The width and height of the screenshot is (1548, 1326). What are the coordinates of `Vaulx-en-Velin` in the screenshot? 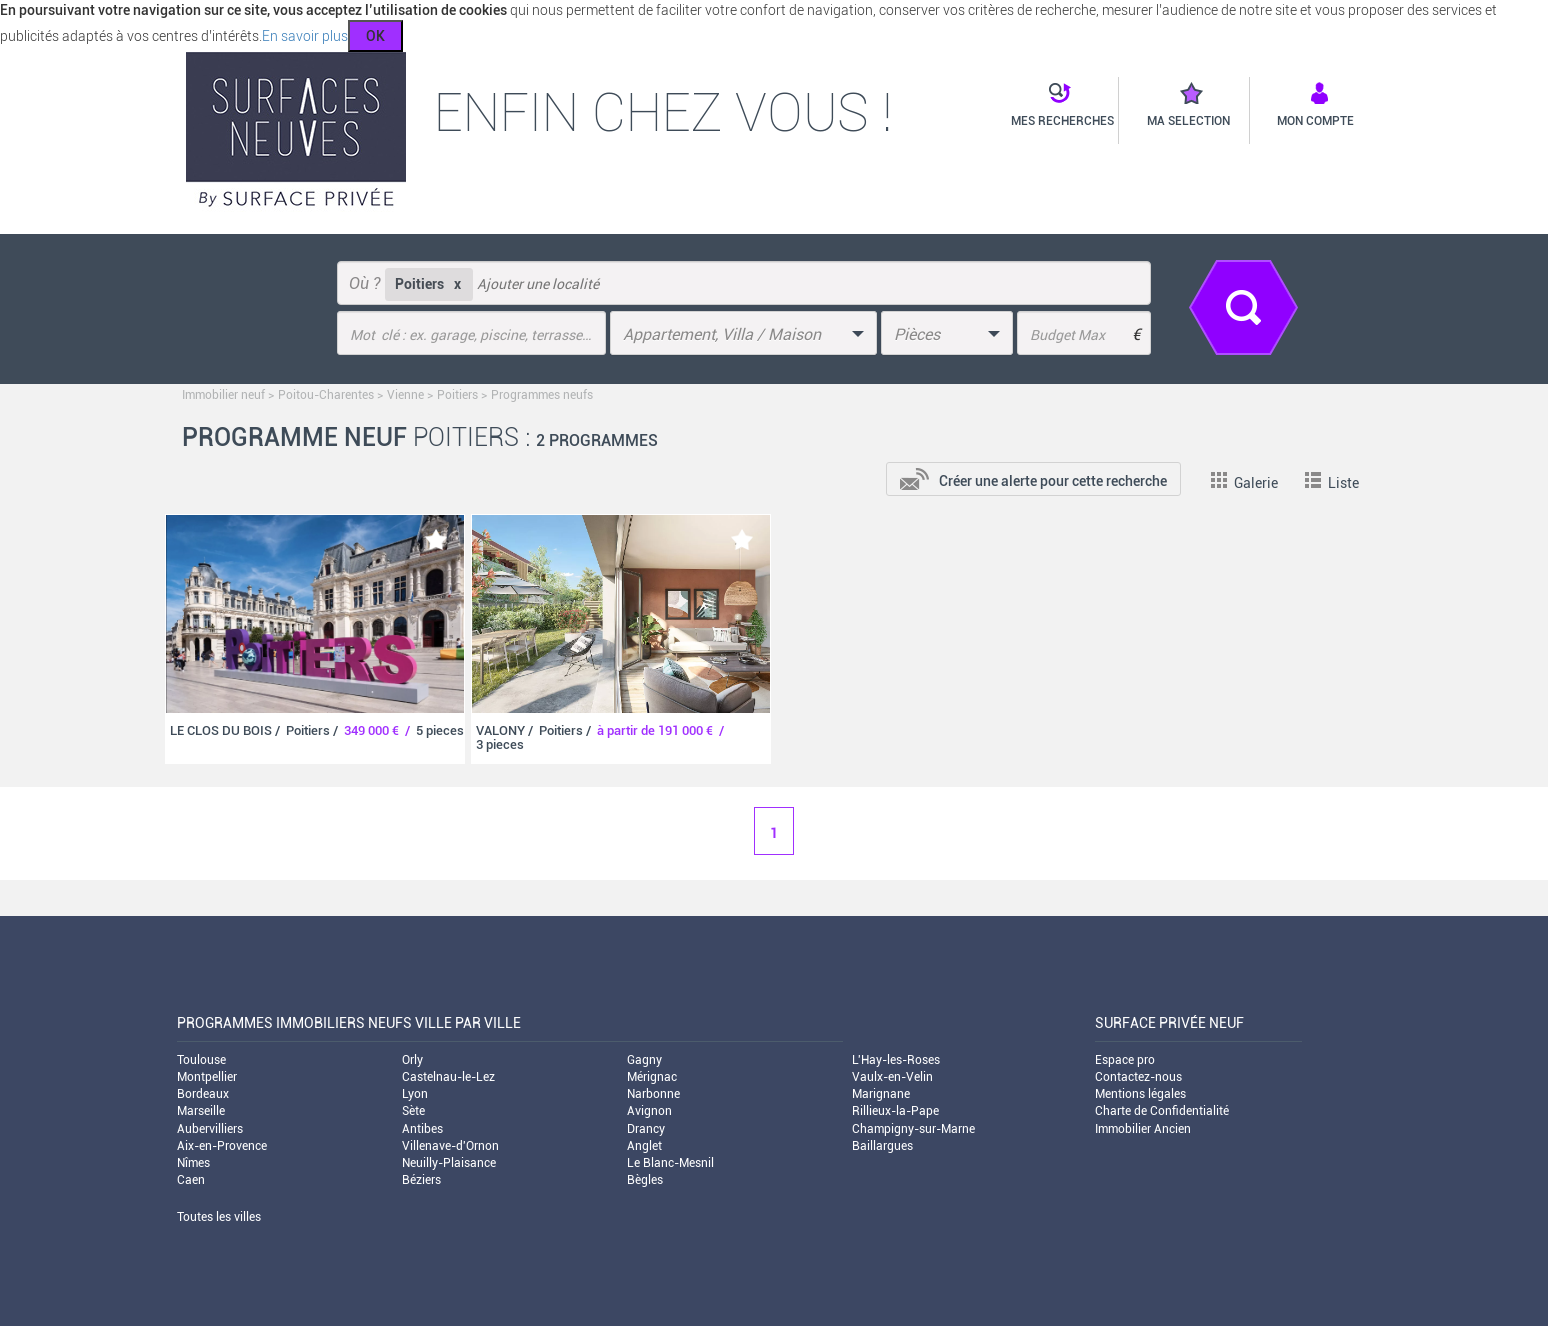 It's located at (892, 1077).